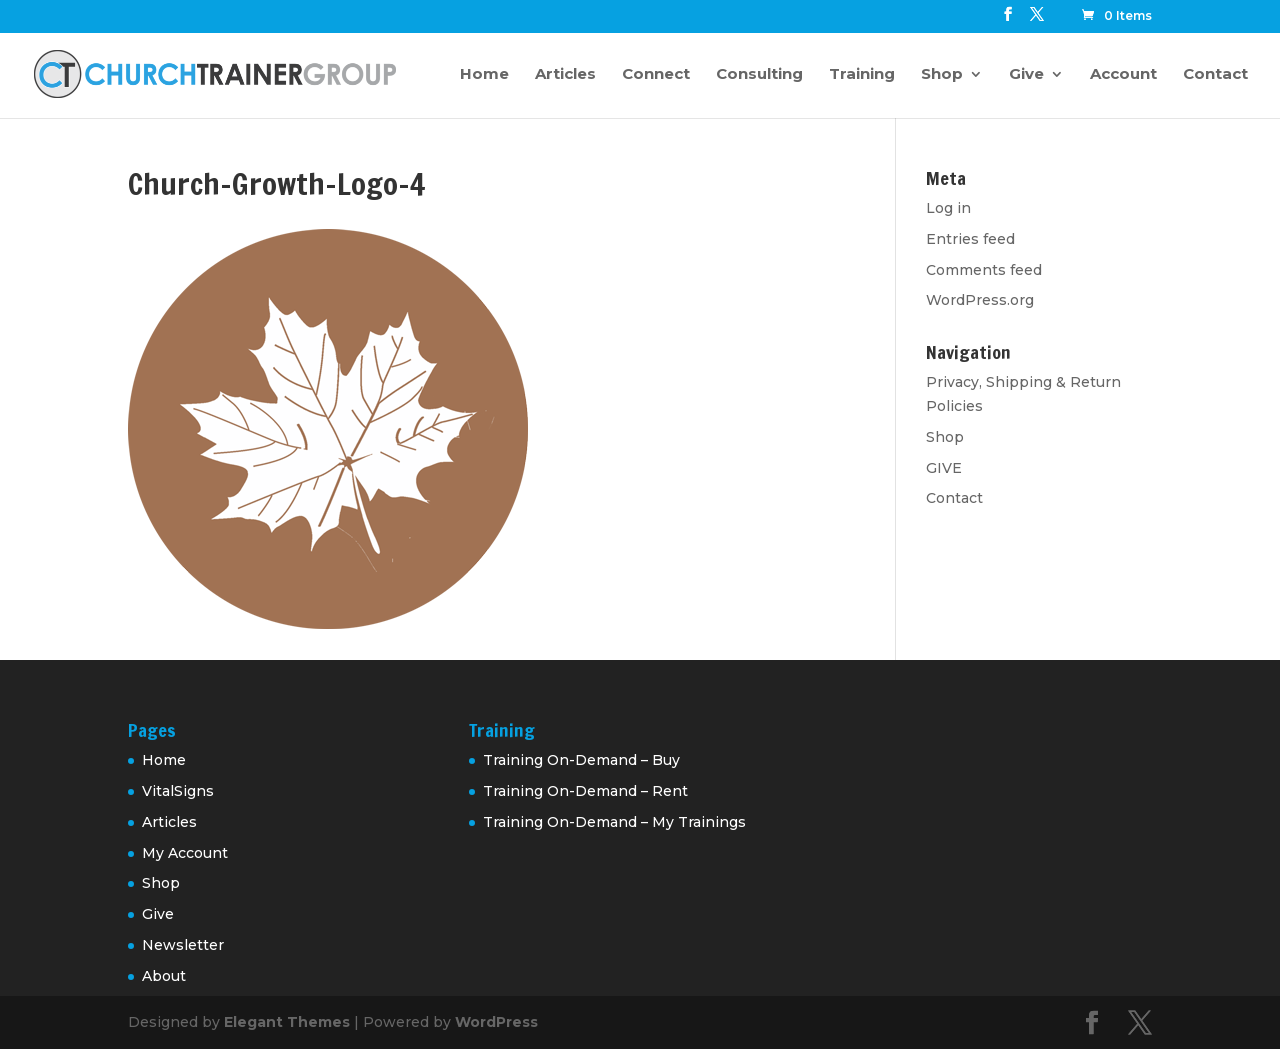 The height and width of the screenshot is (1049, 1280). I want to click on Training On-Demand – Buy, so click(581, 760).